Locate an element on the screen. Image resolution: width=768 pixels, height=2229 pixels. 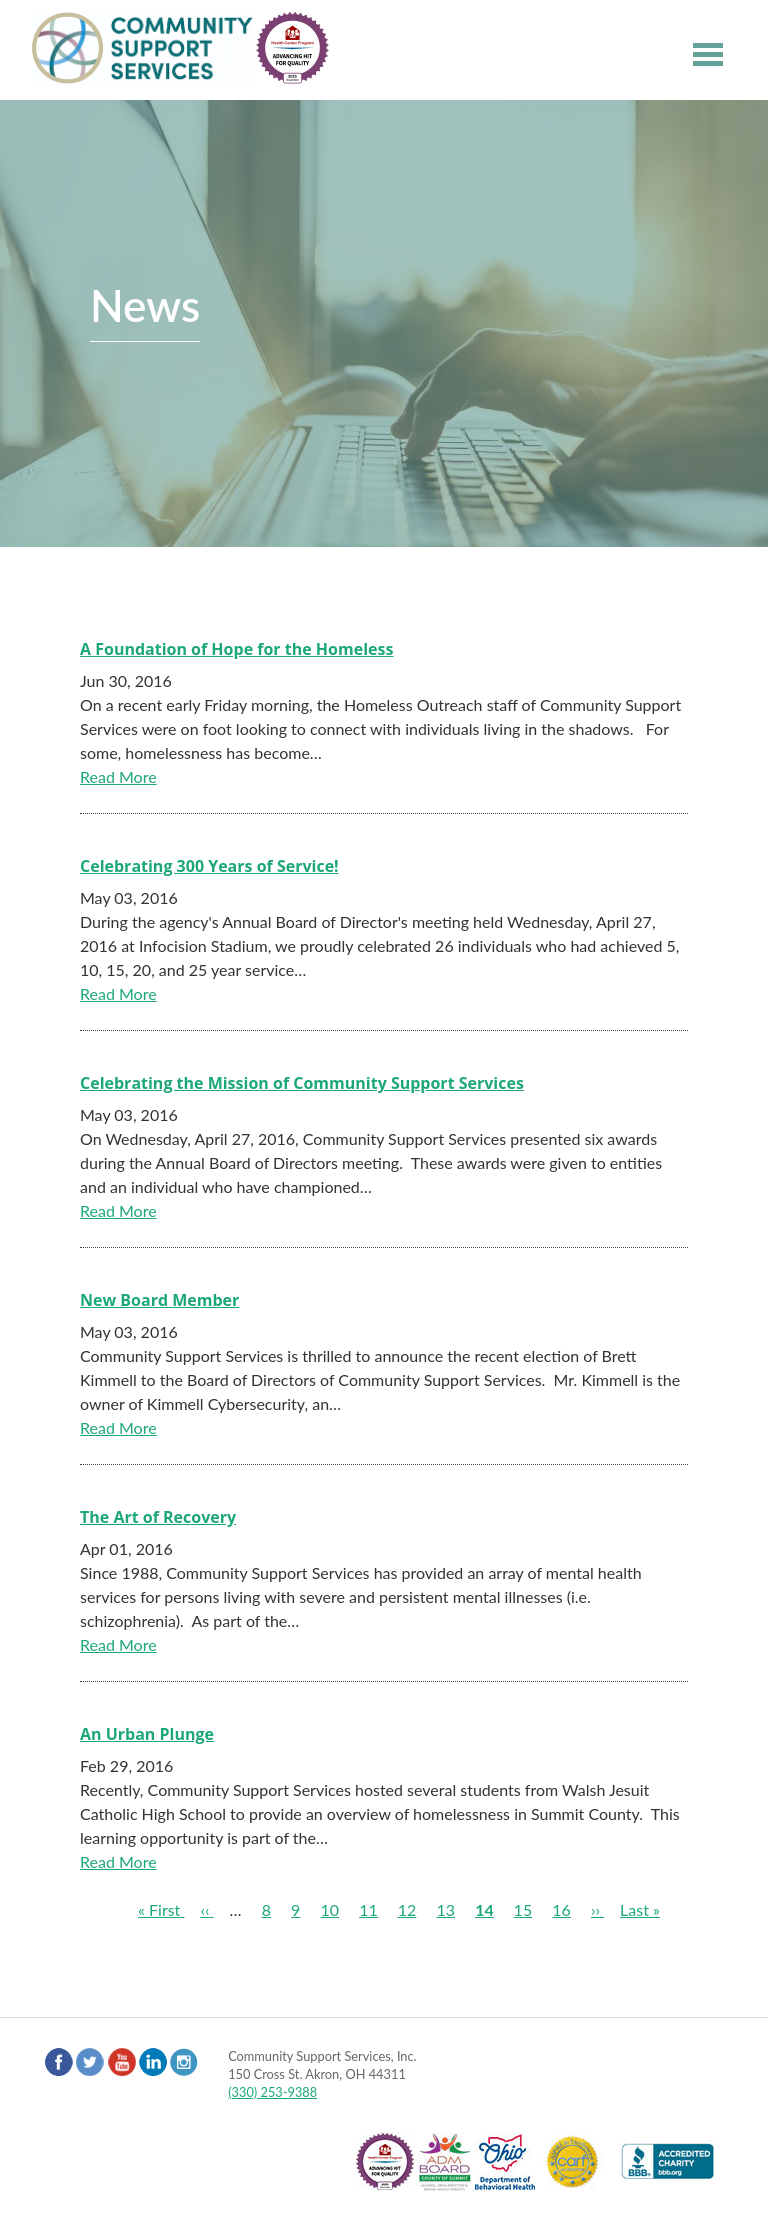
Celebrating the Mission of Community Support Services is located at coordinates (302, 1083).